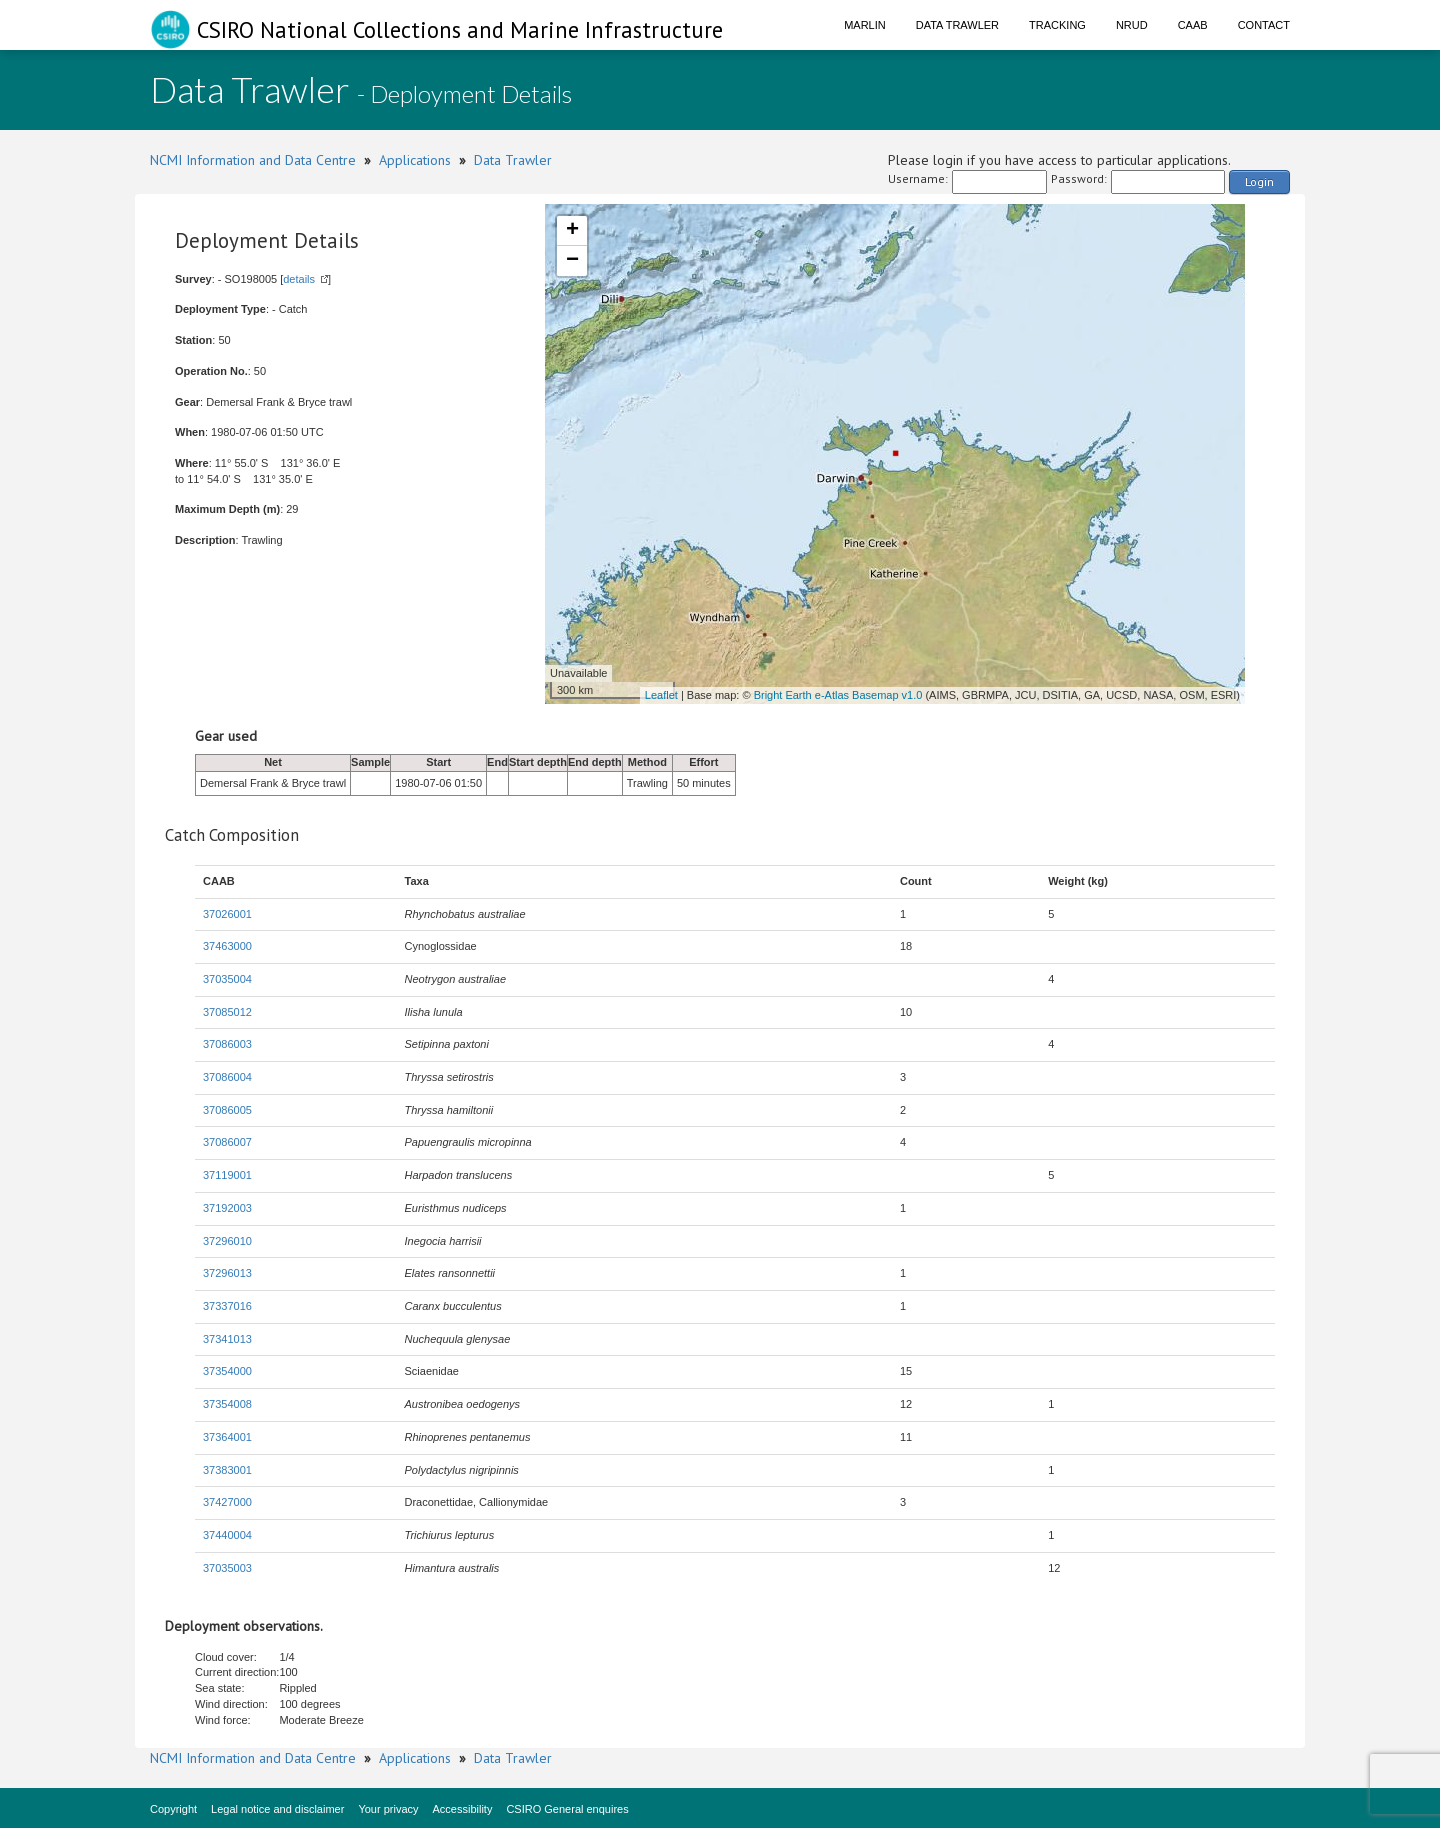  What do you see at coordinates (227, 1502) in the screenshot?
I see `37427000` at bounding box center [227, 1502].